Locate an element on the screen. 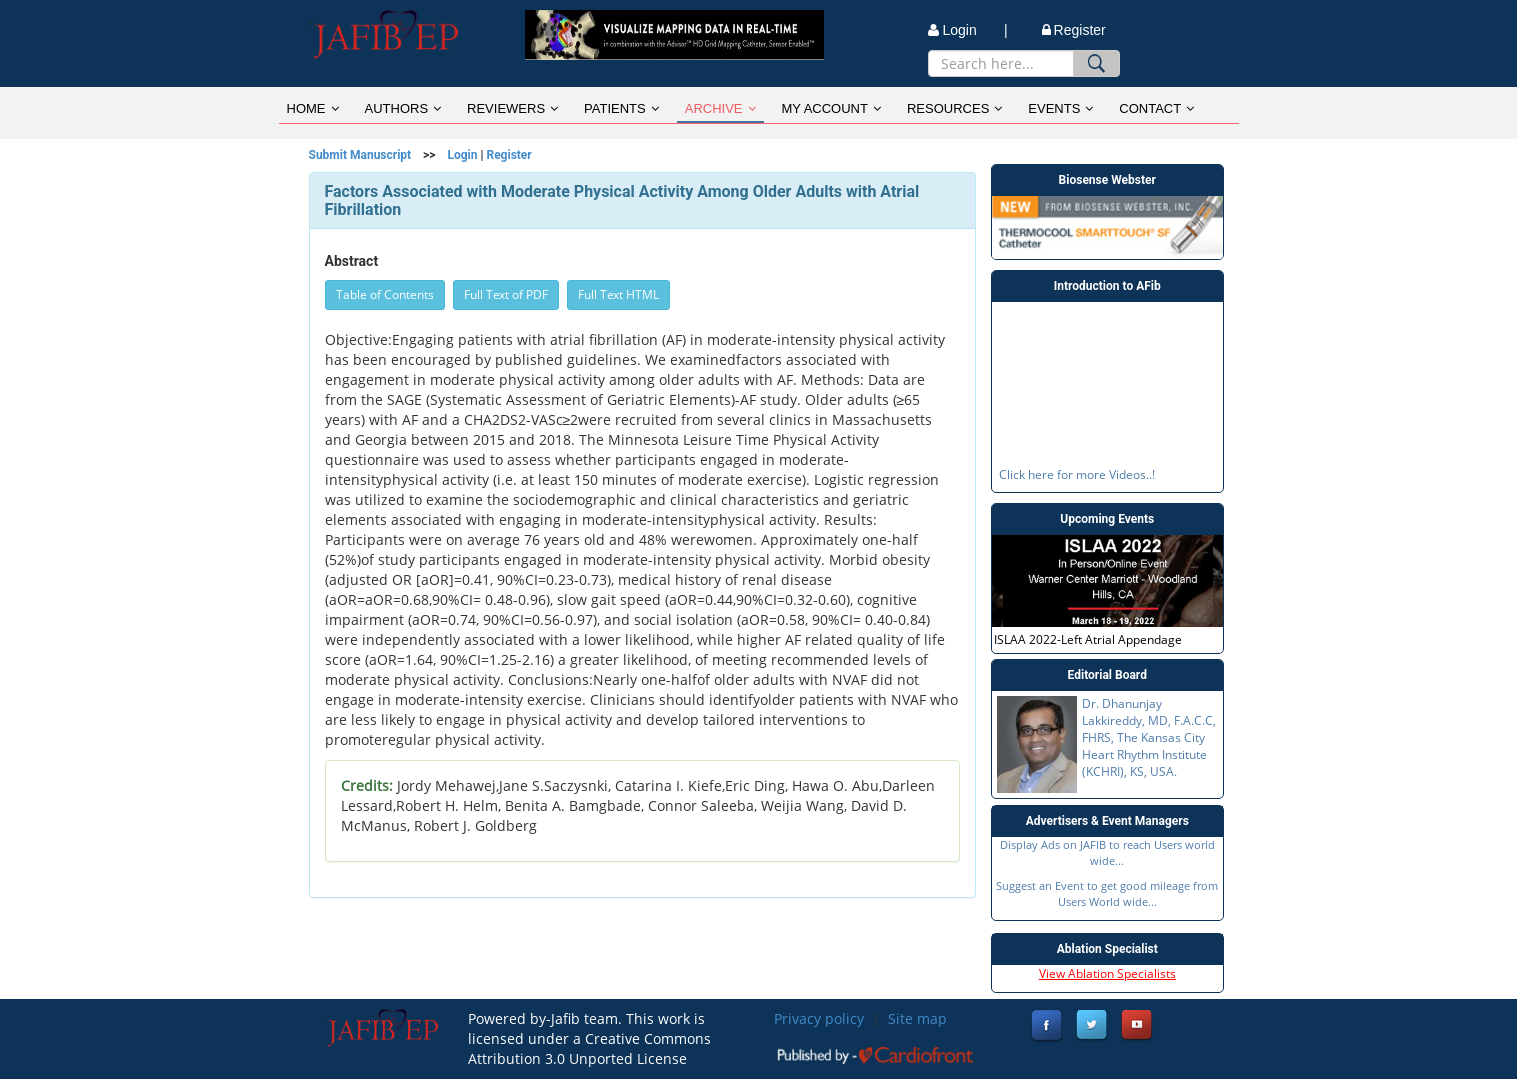  RESOURCES is located at coordinates (954, 108).